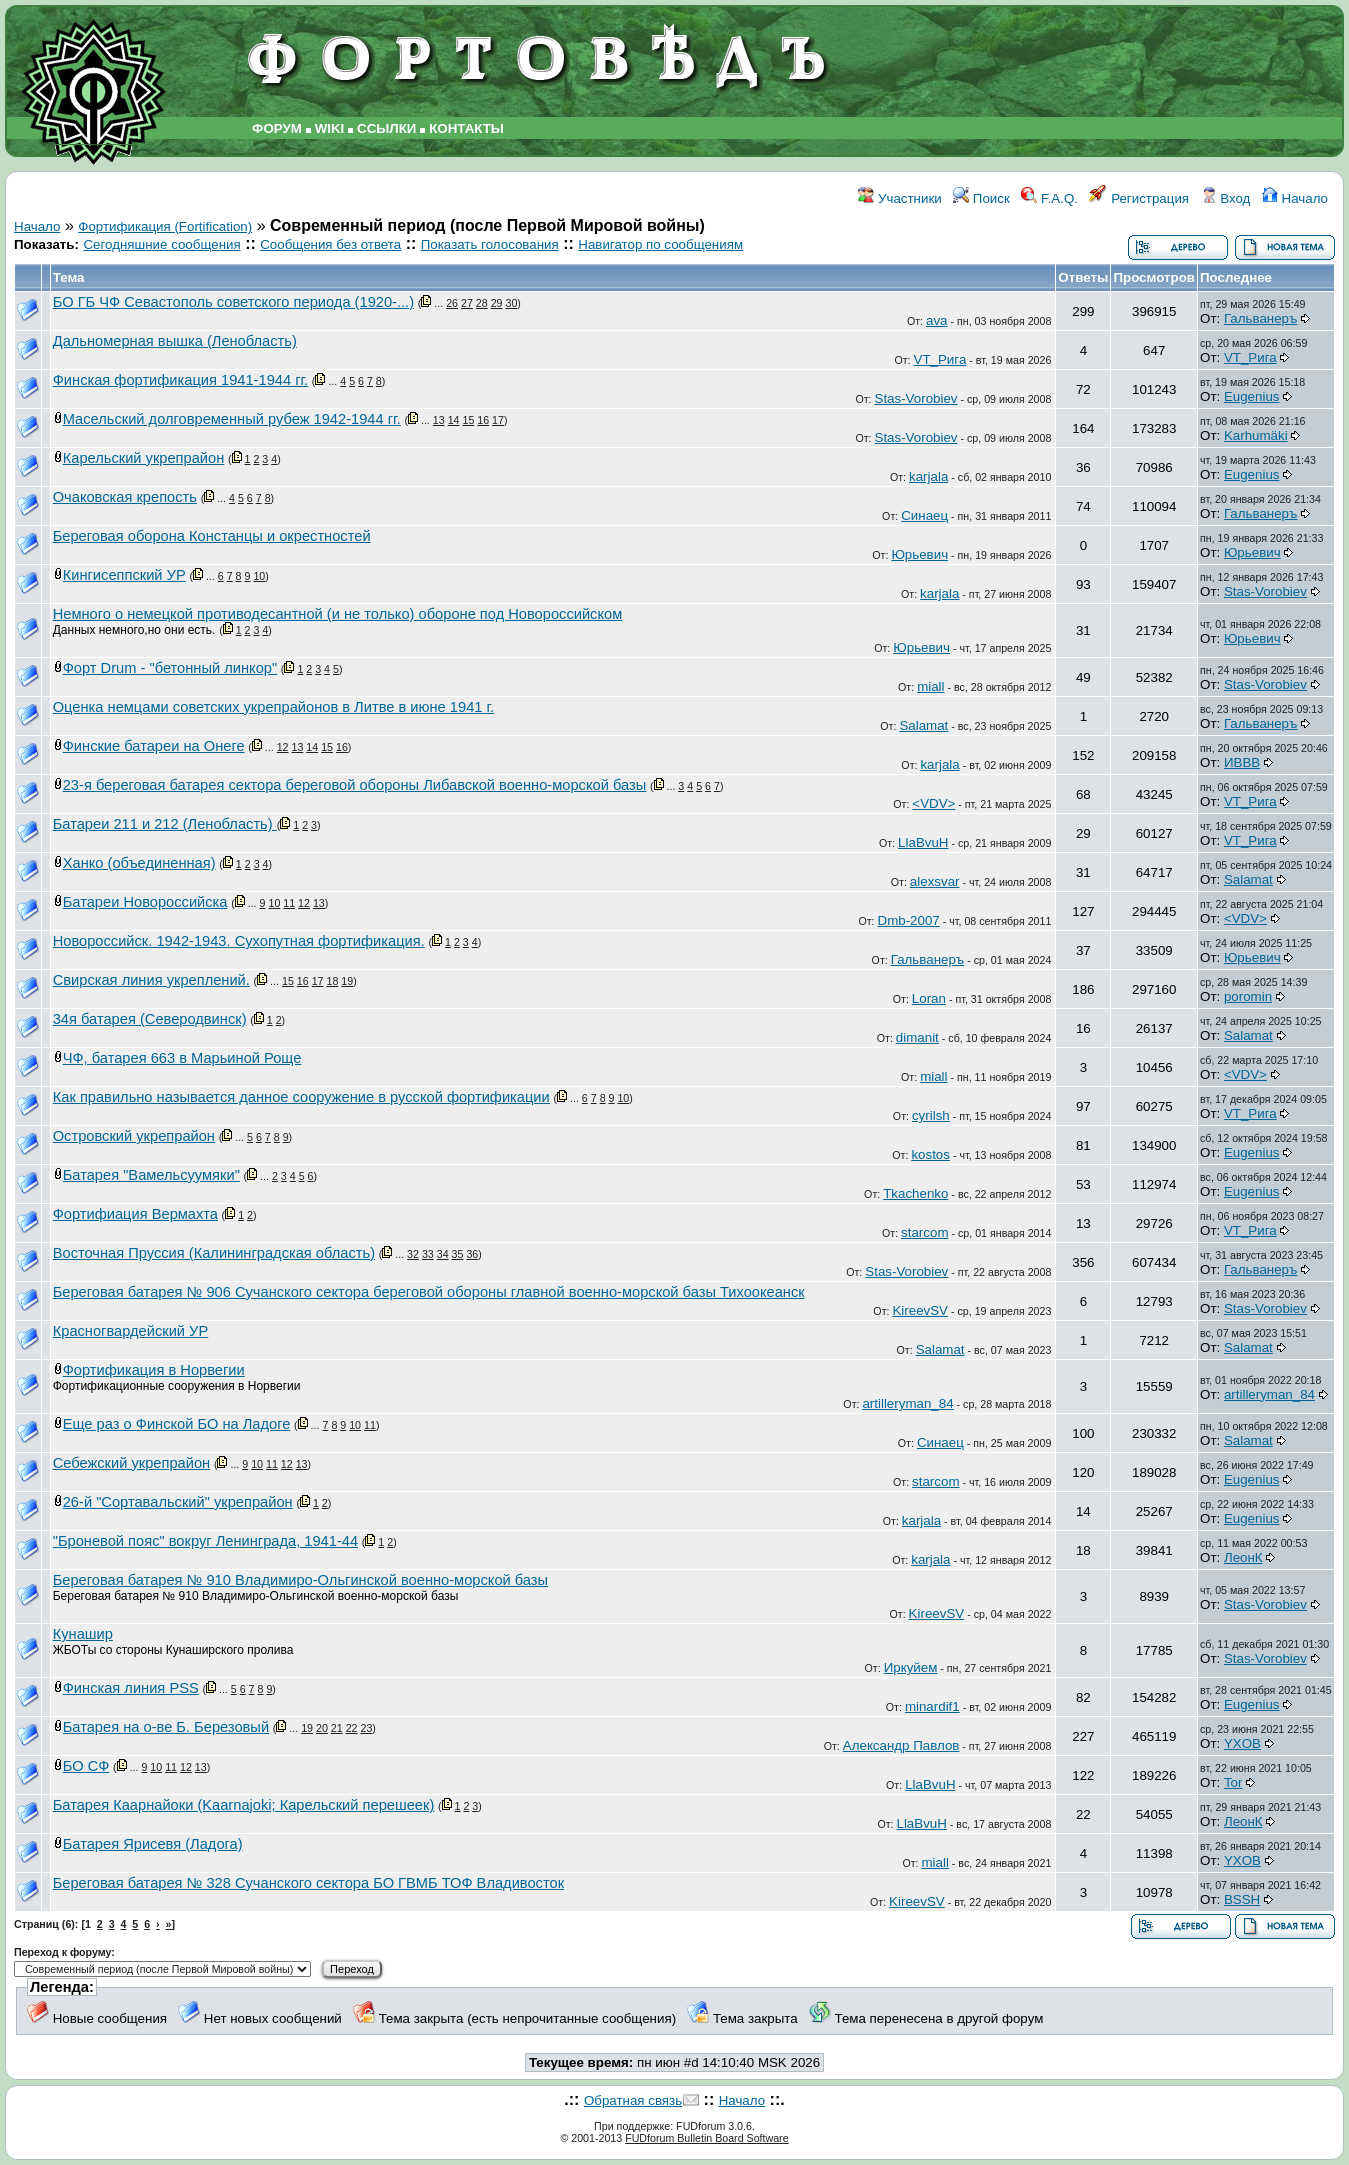  I want to click on Батарея Ярисевя (Ладога), so click(153, 1844).